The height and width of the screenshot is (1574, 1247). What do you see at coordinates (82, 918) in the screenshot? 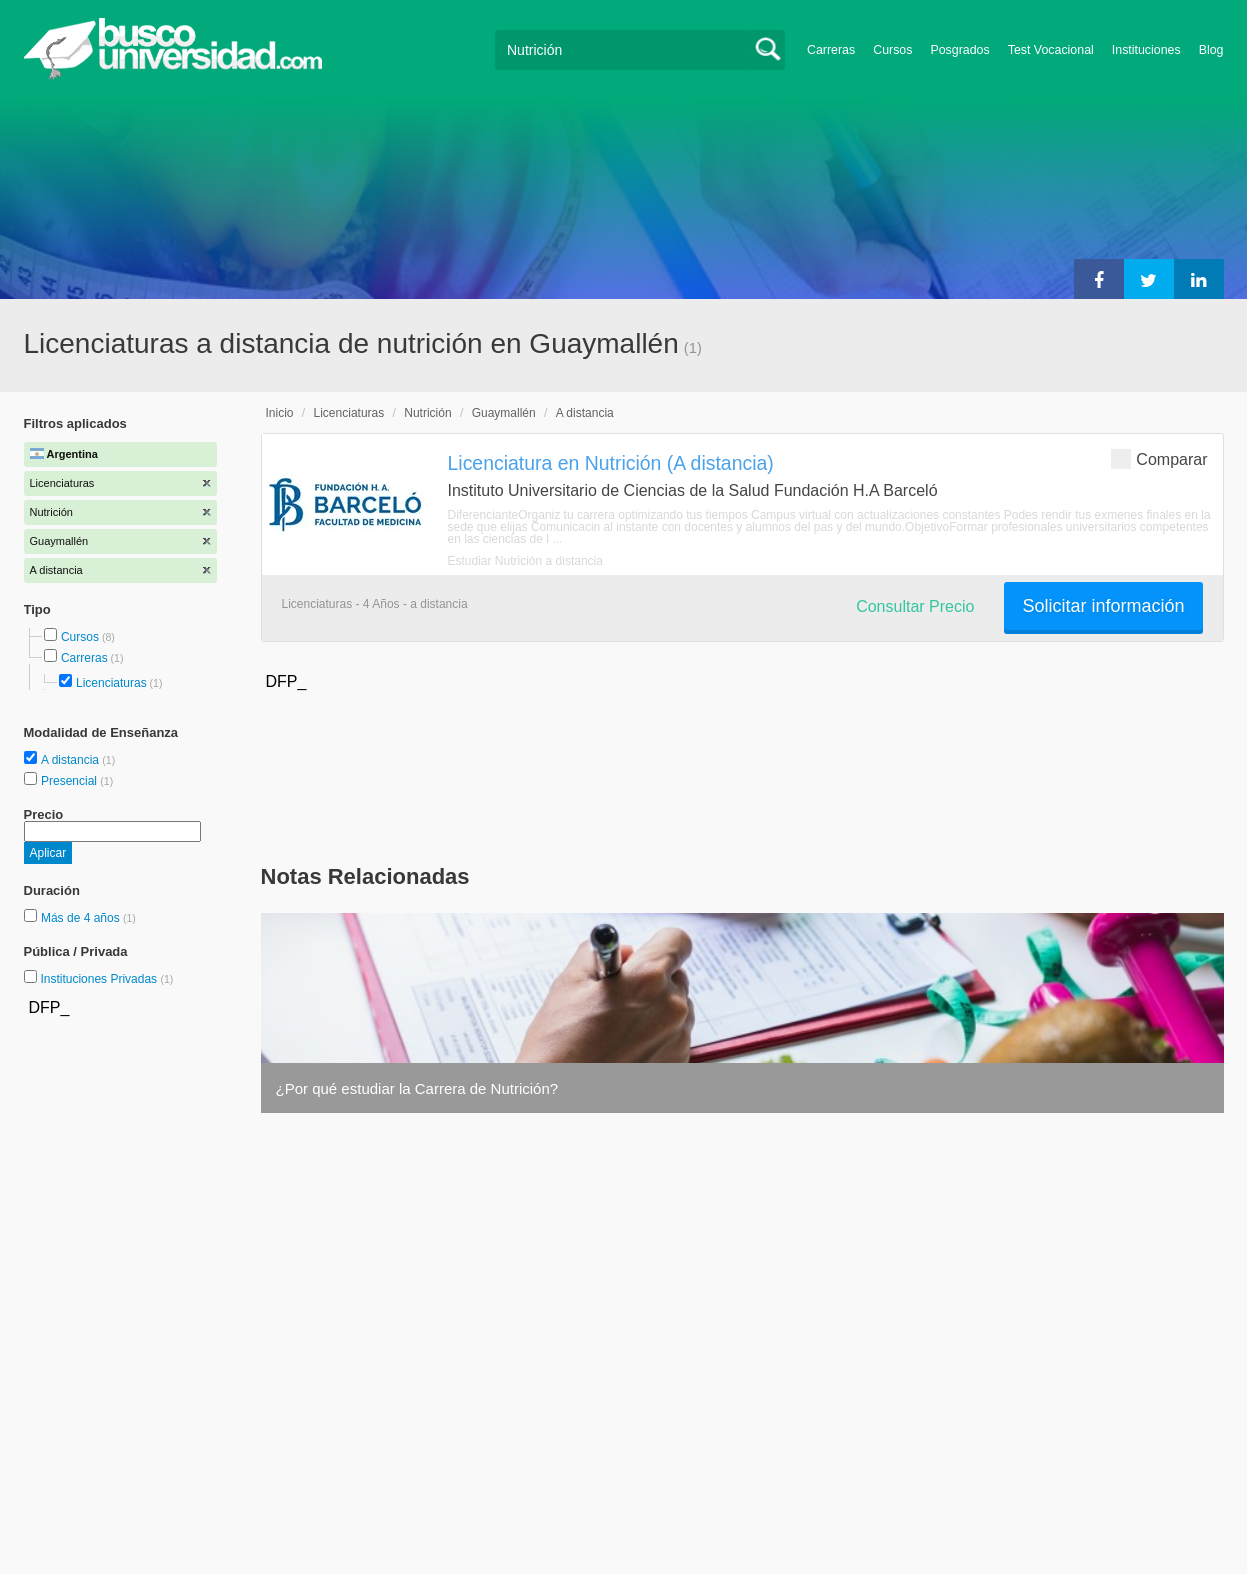
I see `Más de 4 años` at bounding box center [82, 918].